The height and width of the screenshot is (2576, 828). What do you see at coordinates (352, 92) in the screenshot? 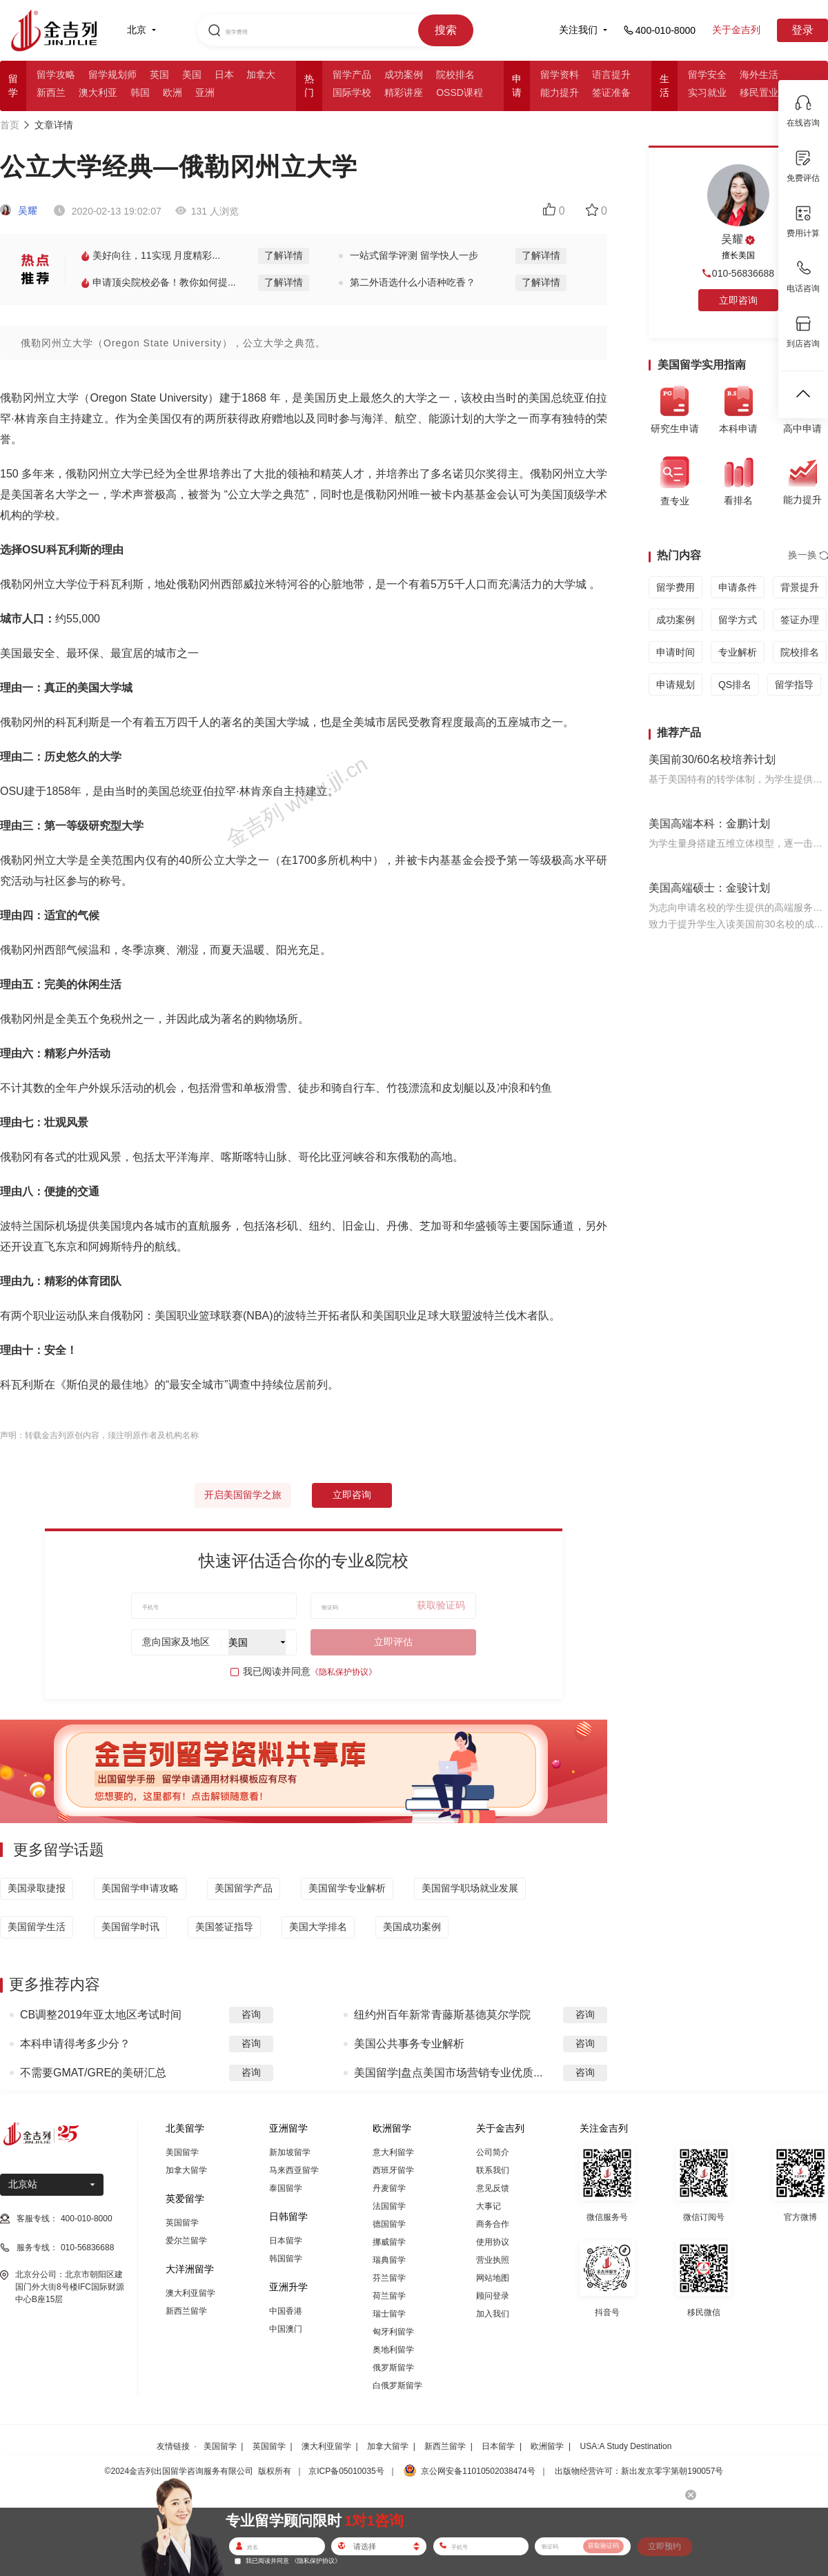
I see `国际学校` at bounding box center [352, 92].